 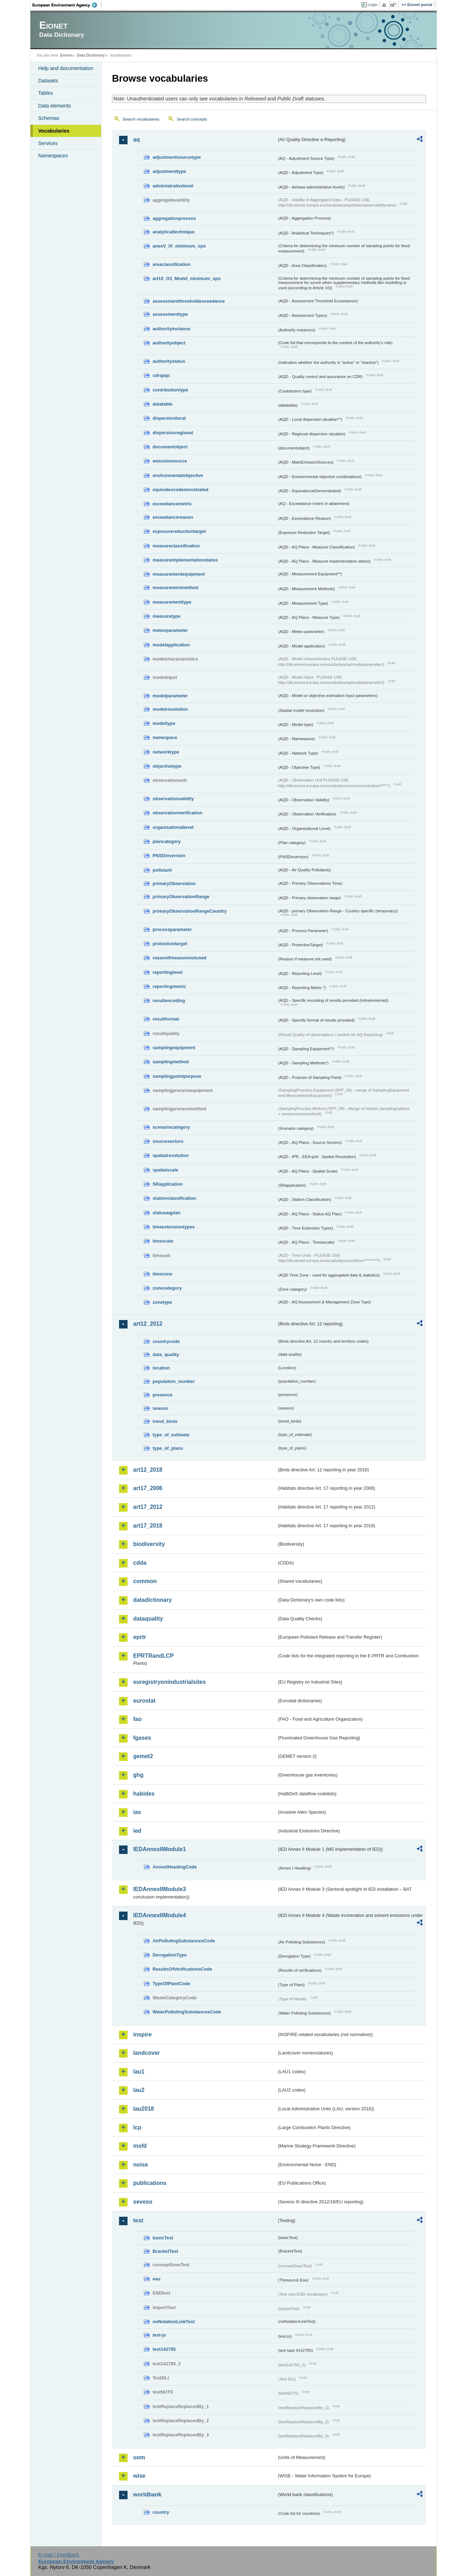 I want to click on Vocabularies, so click(x=54, y=131).